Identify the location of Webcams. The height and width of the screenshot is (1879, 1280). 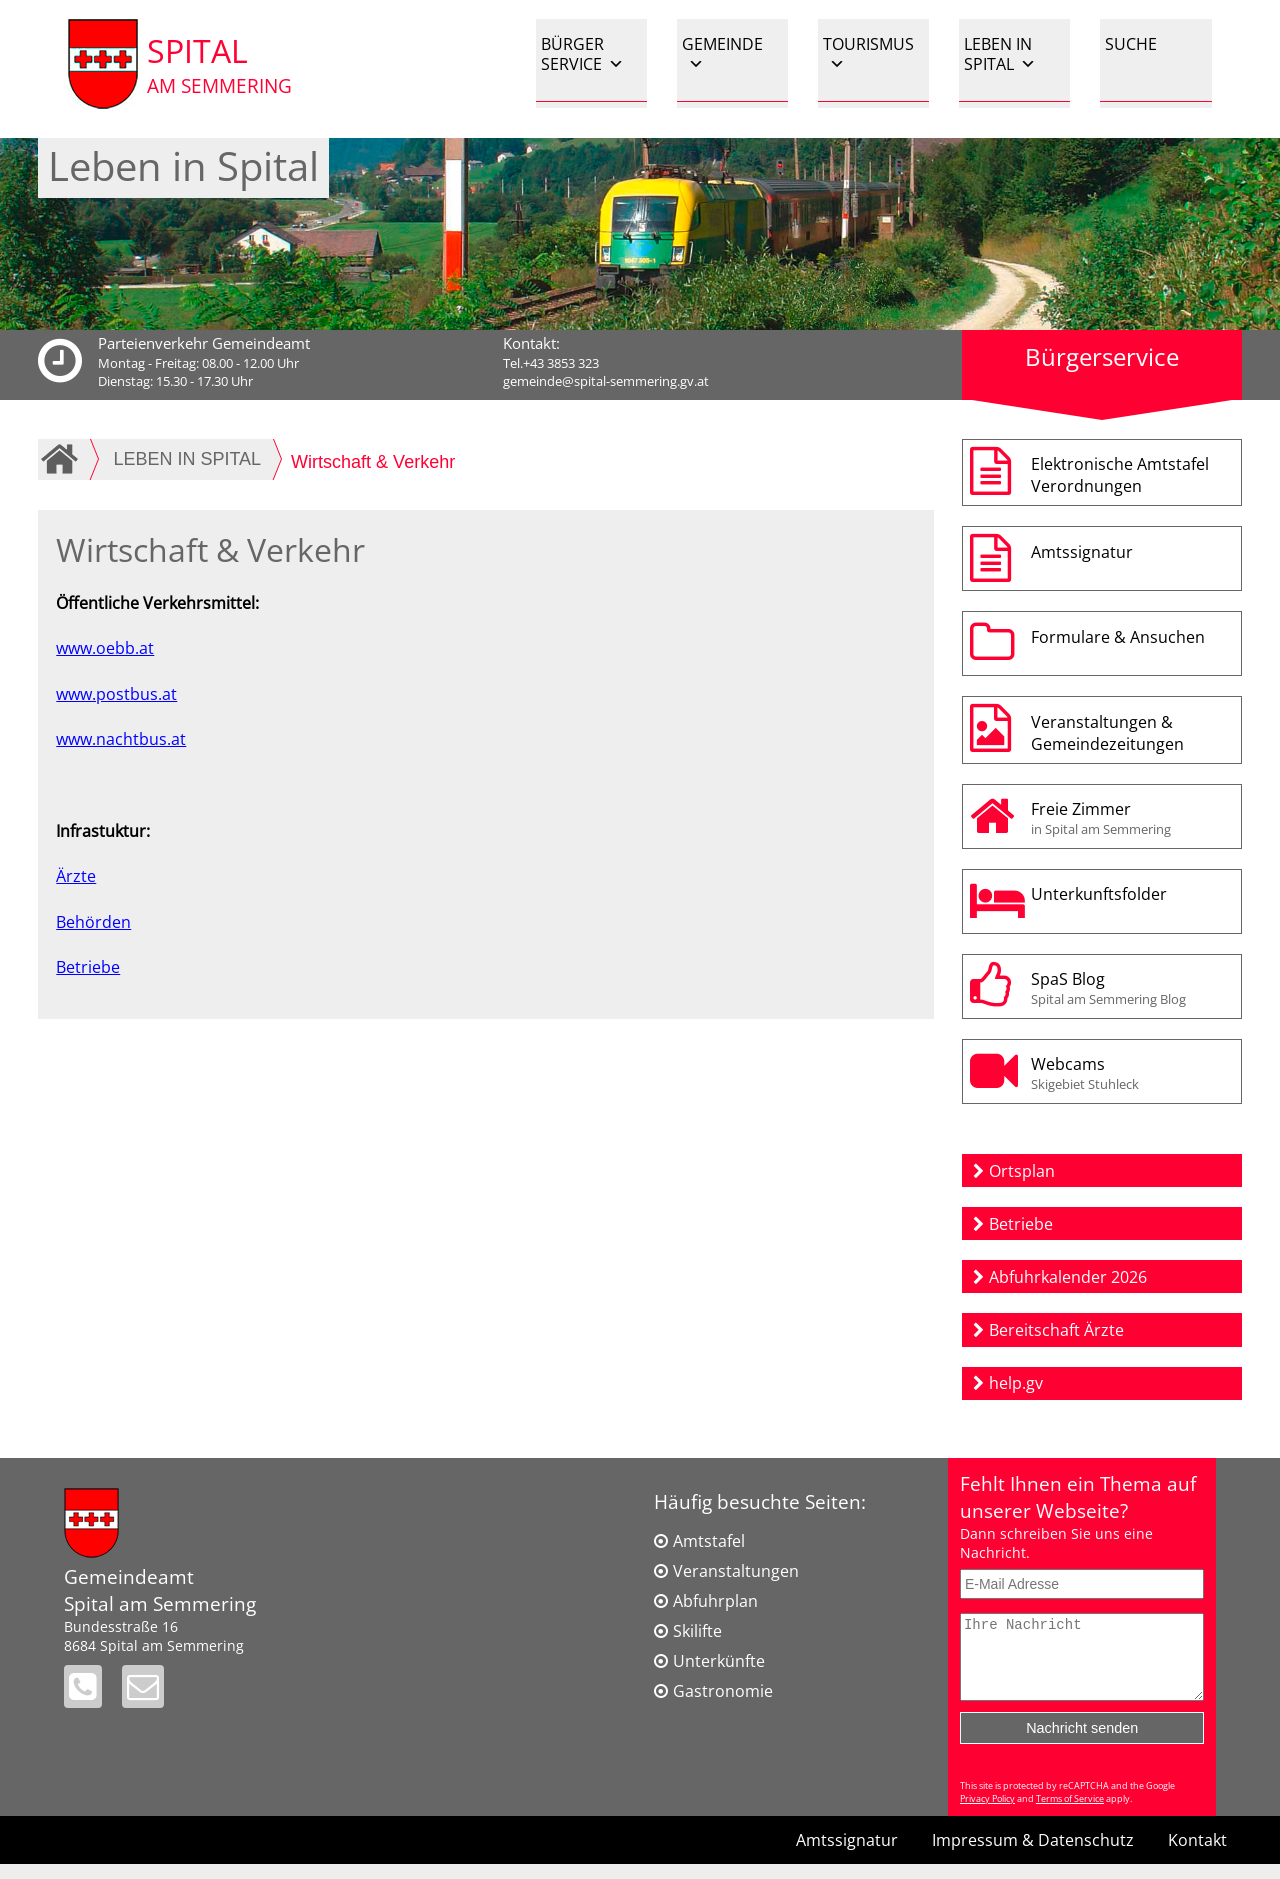
(1131, 1073).